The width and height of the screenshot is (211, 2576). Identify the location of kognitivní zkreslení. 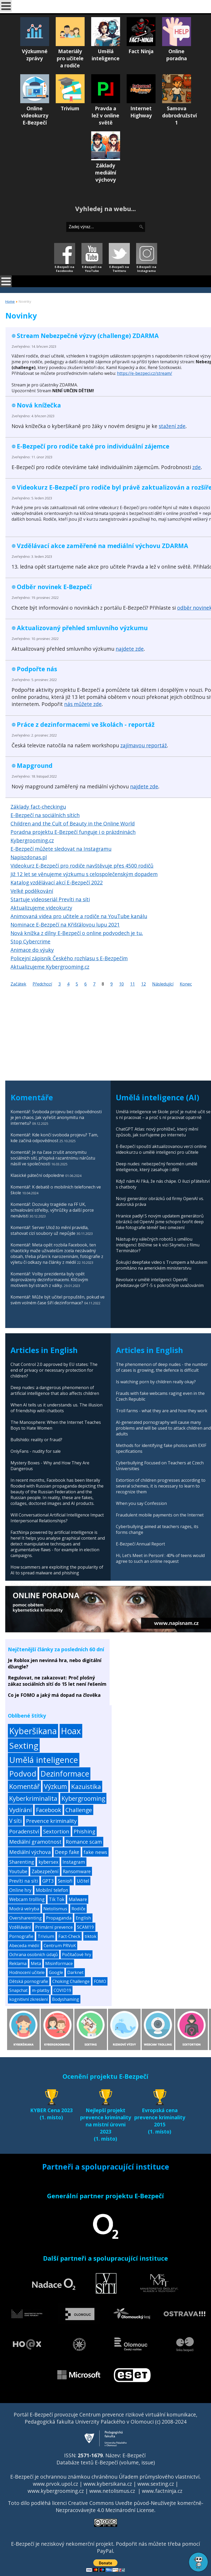
(28, 1999).